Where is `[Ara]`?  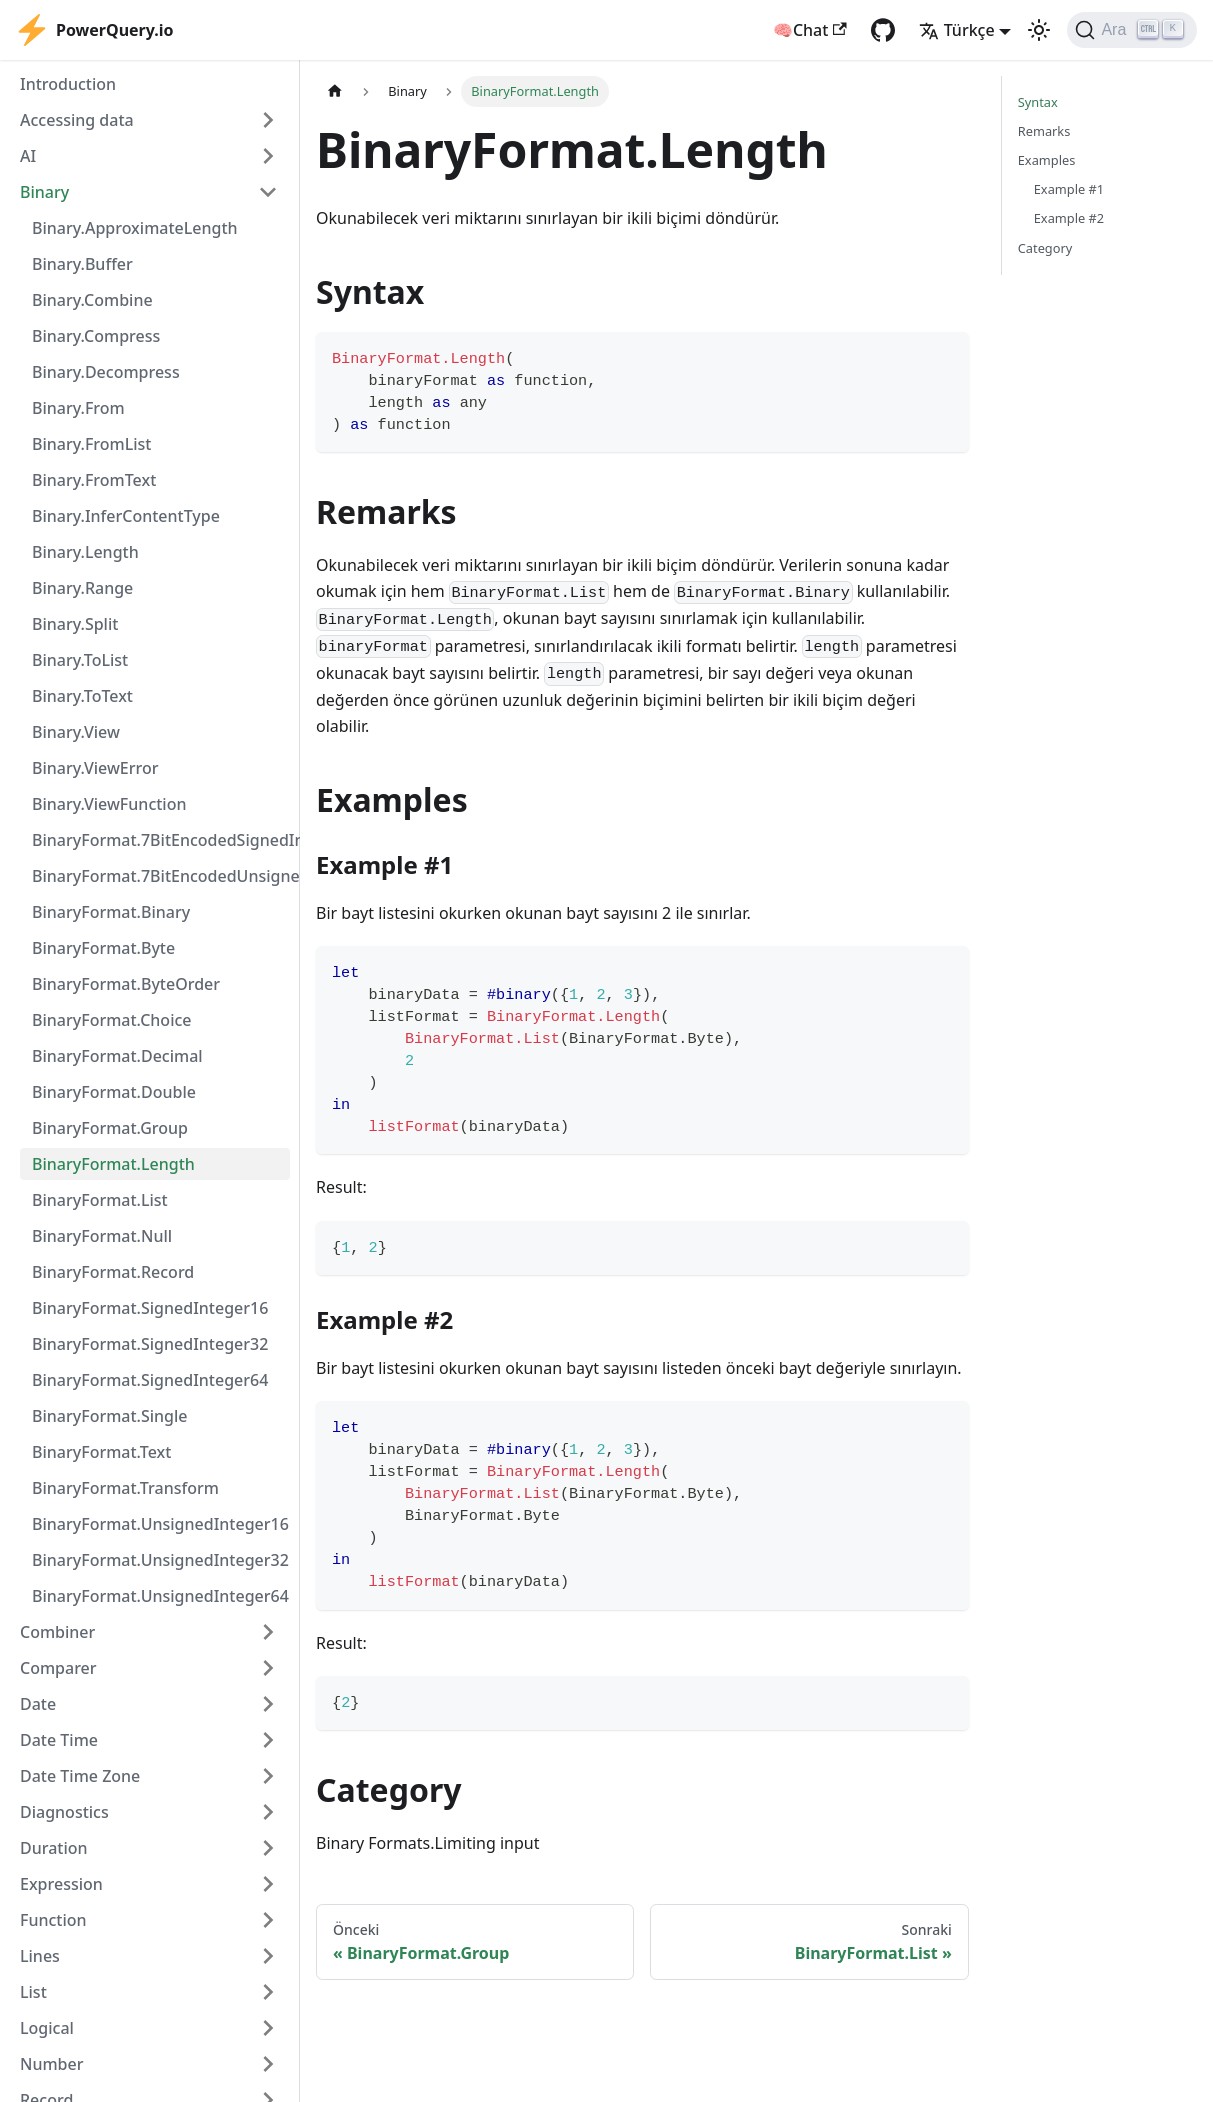
[Ara] is located at coordinates (1132, 30).